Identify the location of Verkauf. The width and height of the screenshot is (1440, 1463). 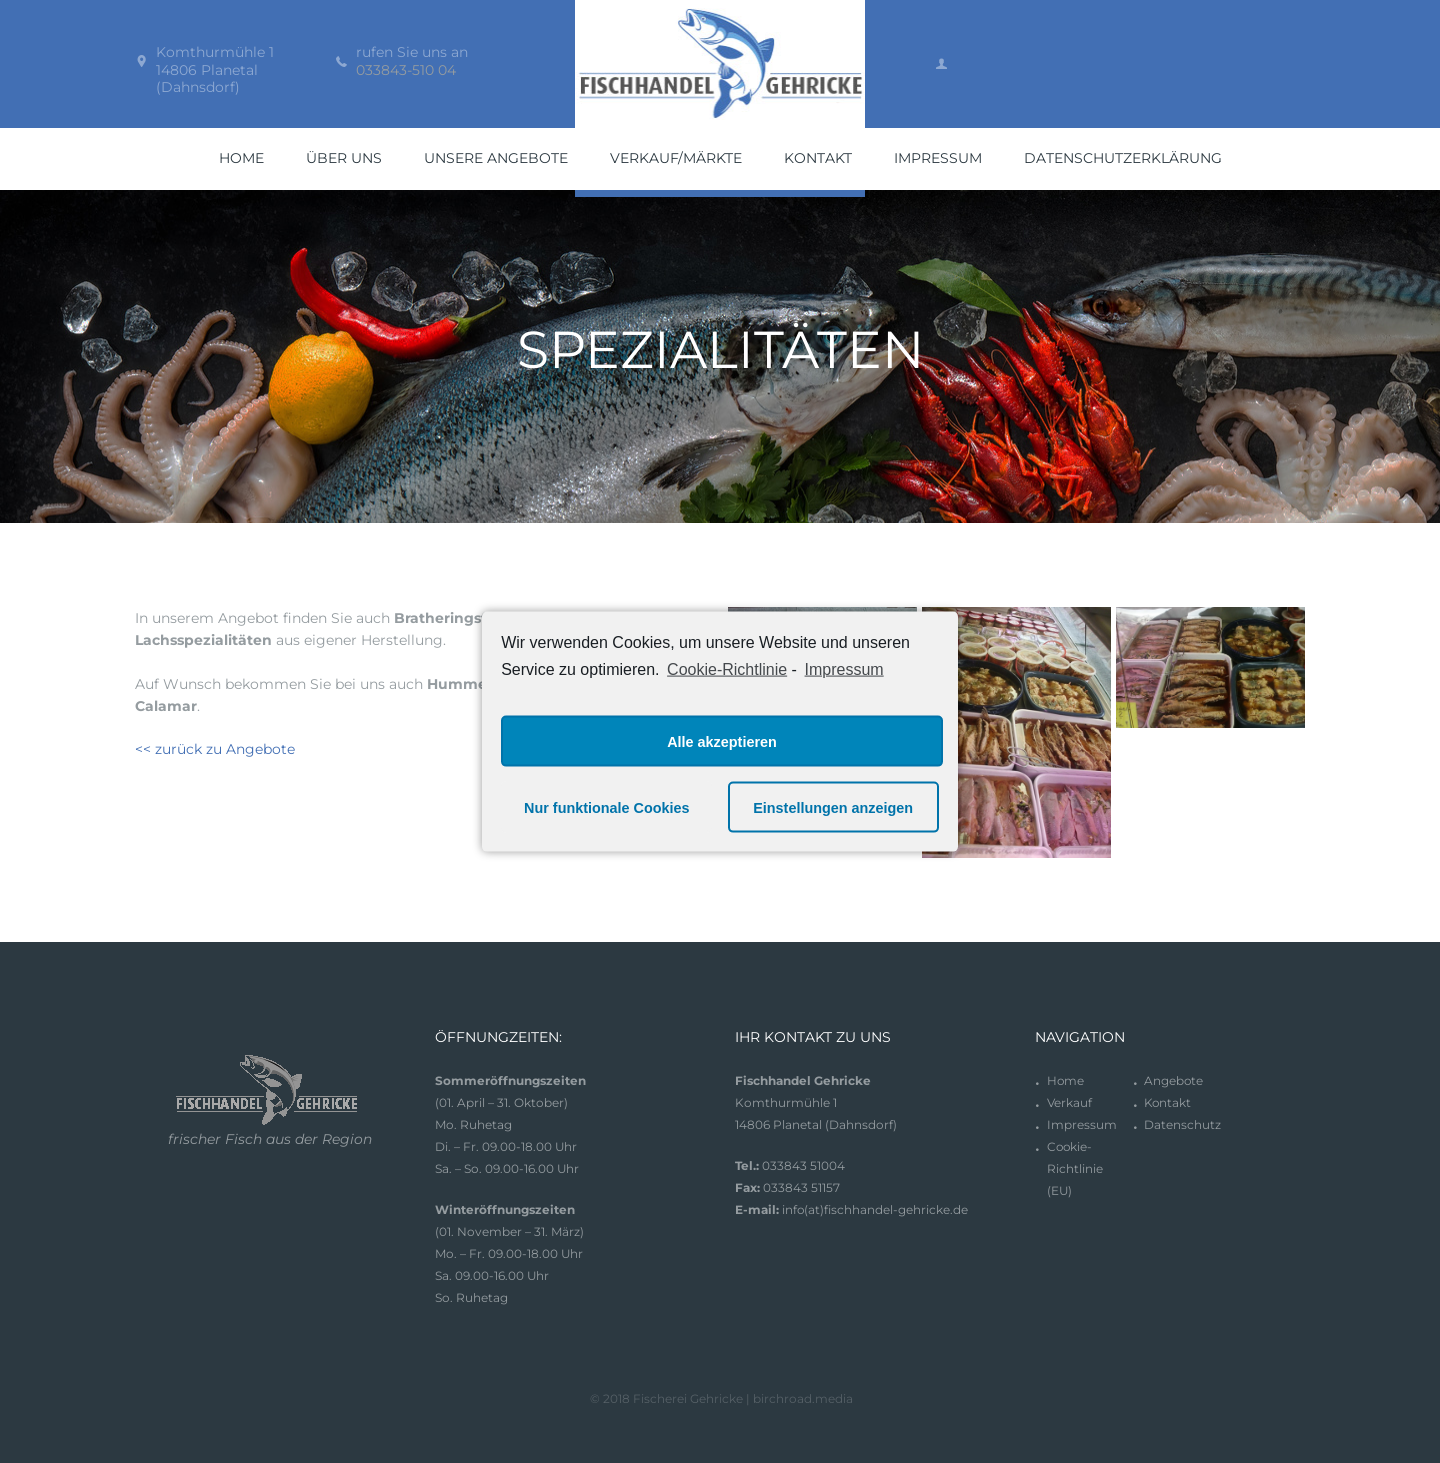
(1069, 1102).